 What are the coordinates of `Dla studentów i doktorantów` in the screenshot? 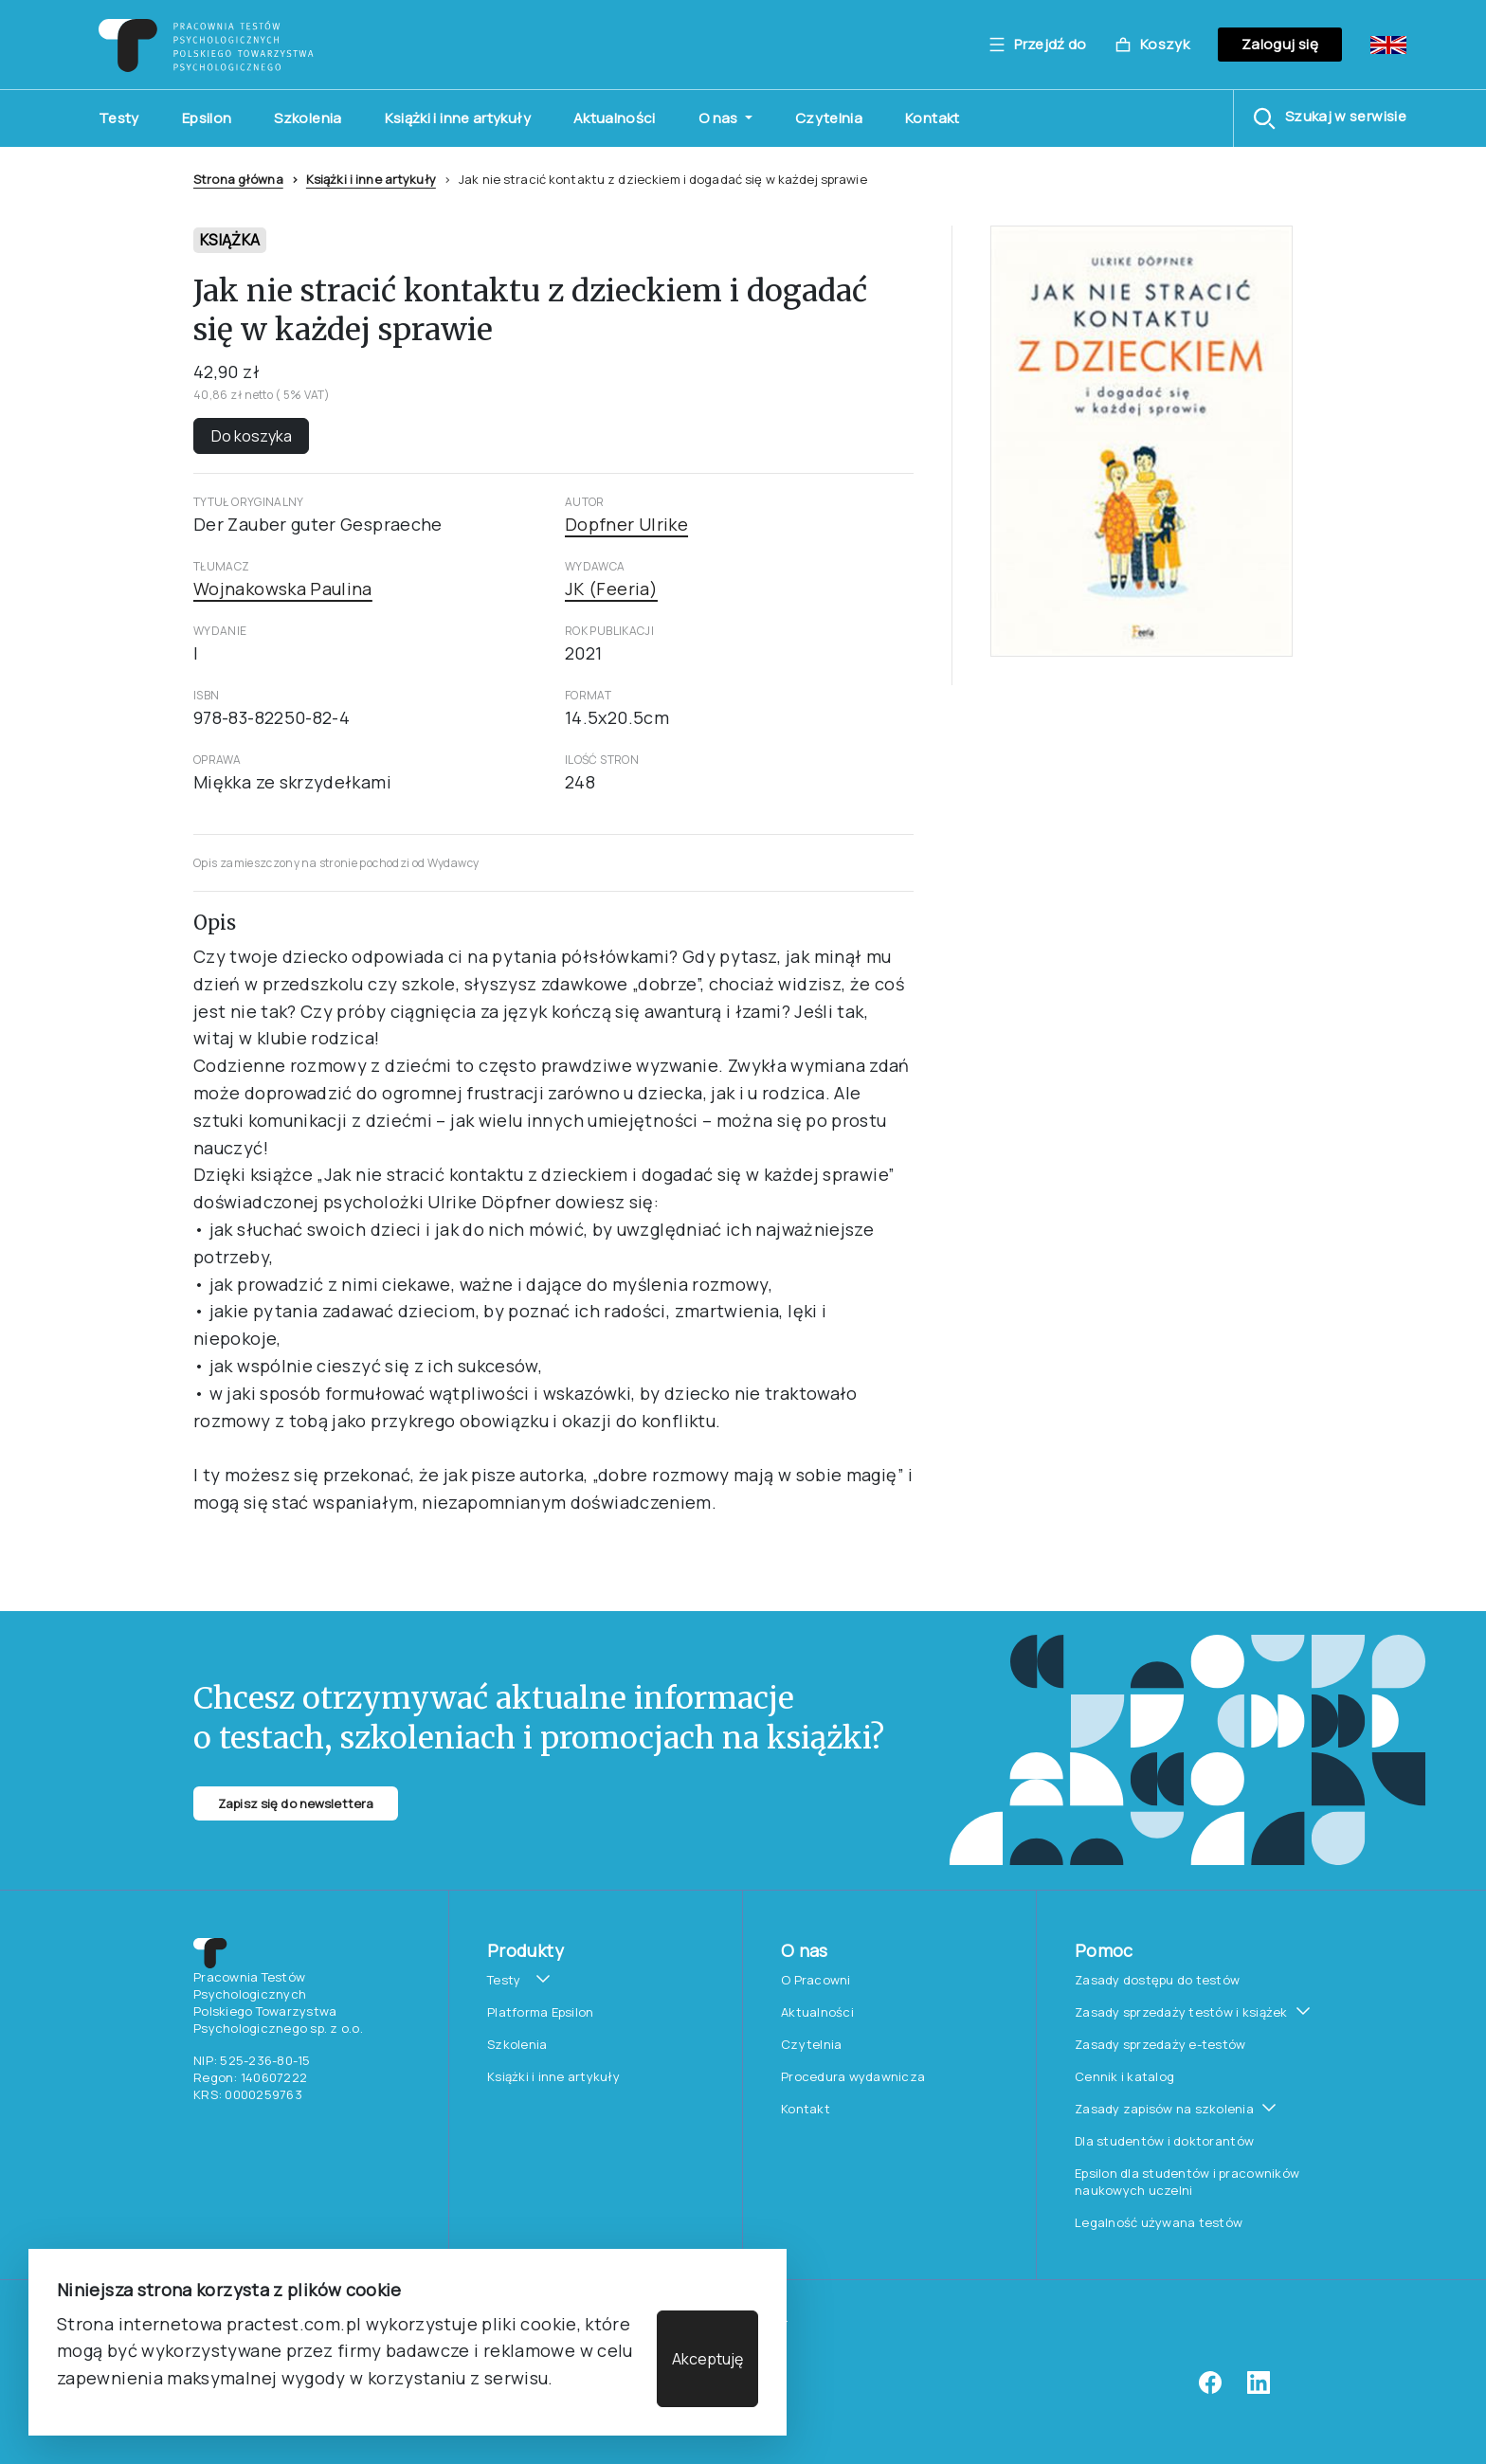 It's located at (1164, 2140).